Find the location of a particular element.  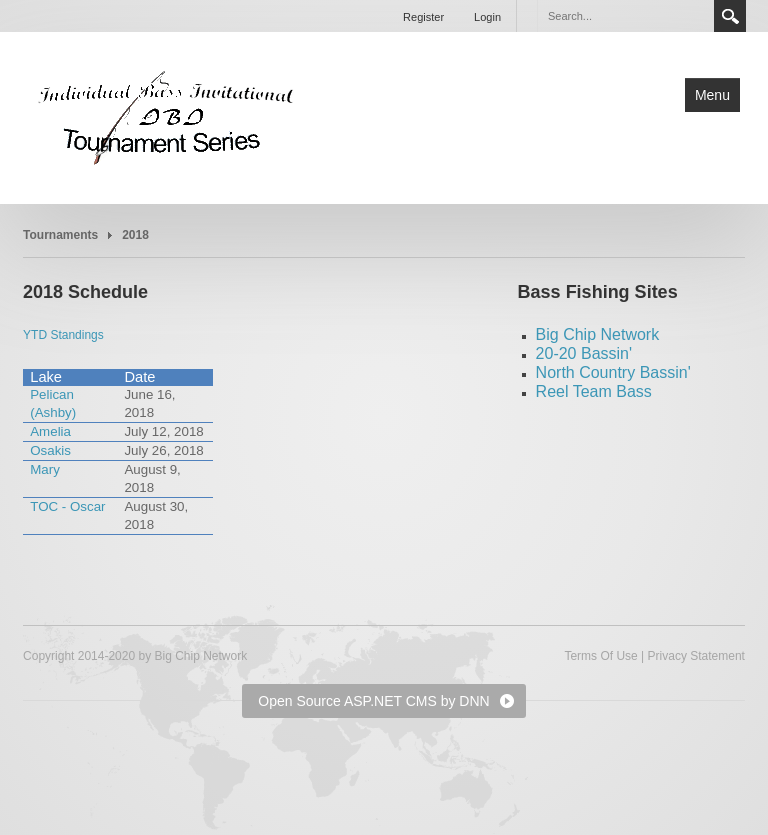

TOC - Oscar is located at coordinates (67, 506).